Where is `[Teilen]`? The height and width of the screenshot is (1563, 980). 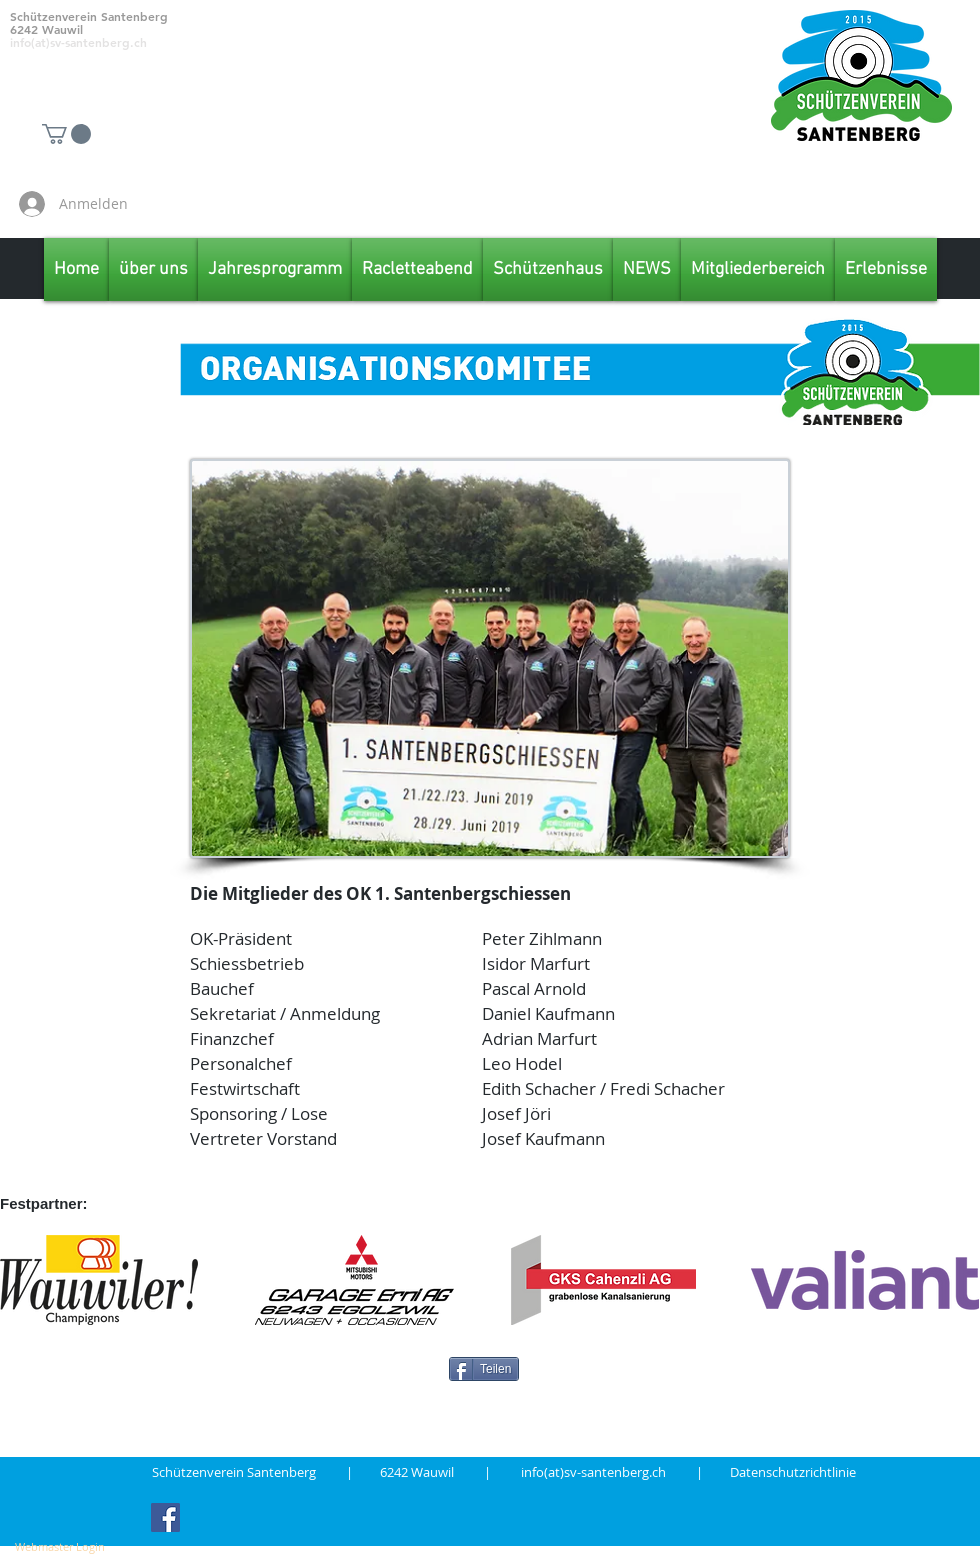
[Teilen] is located at coordinates (484, 1369).